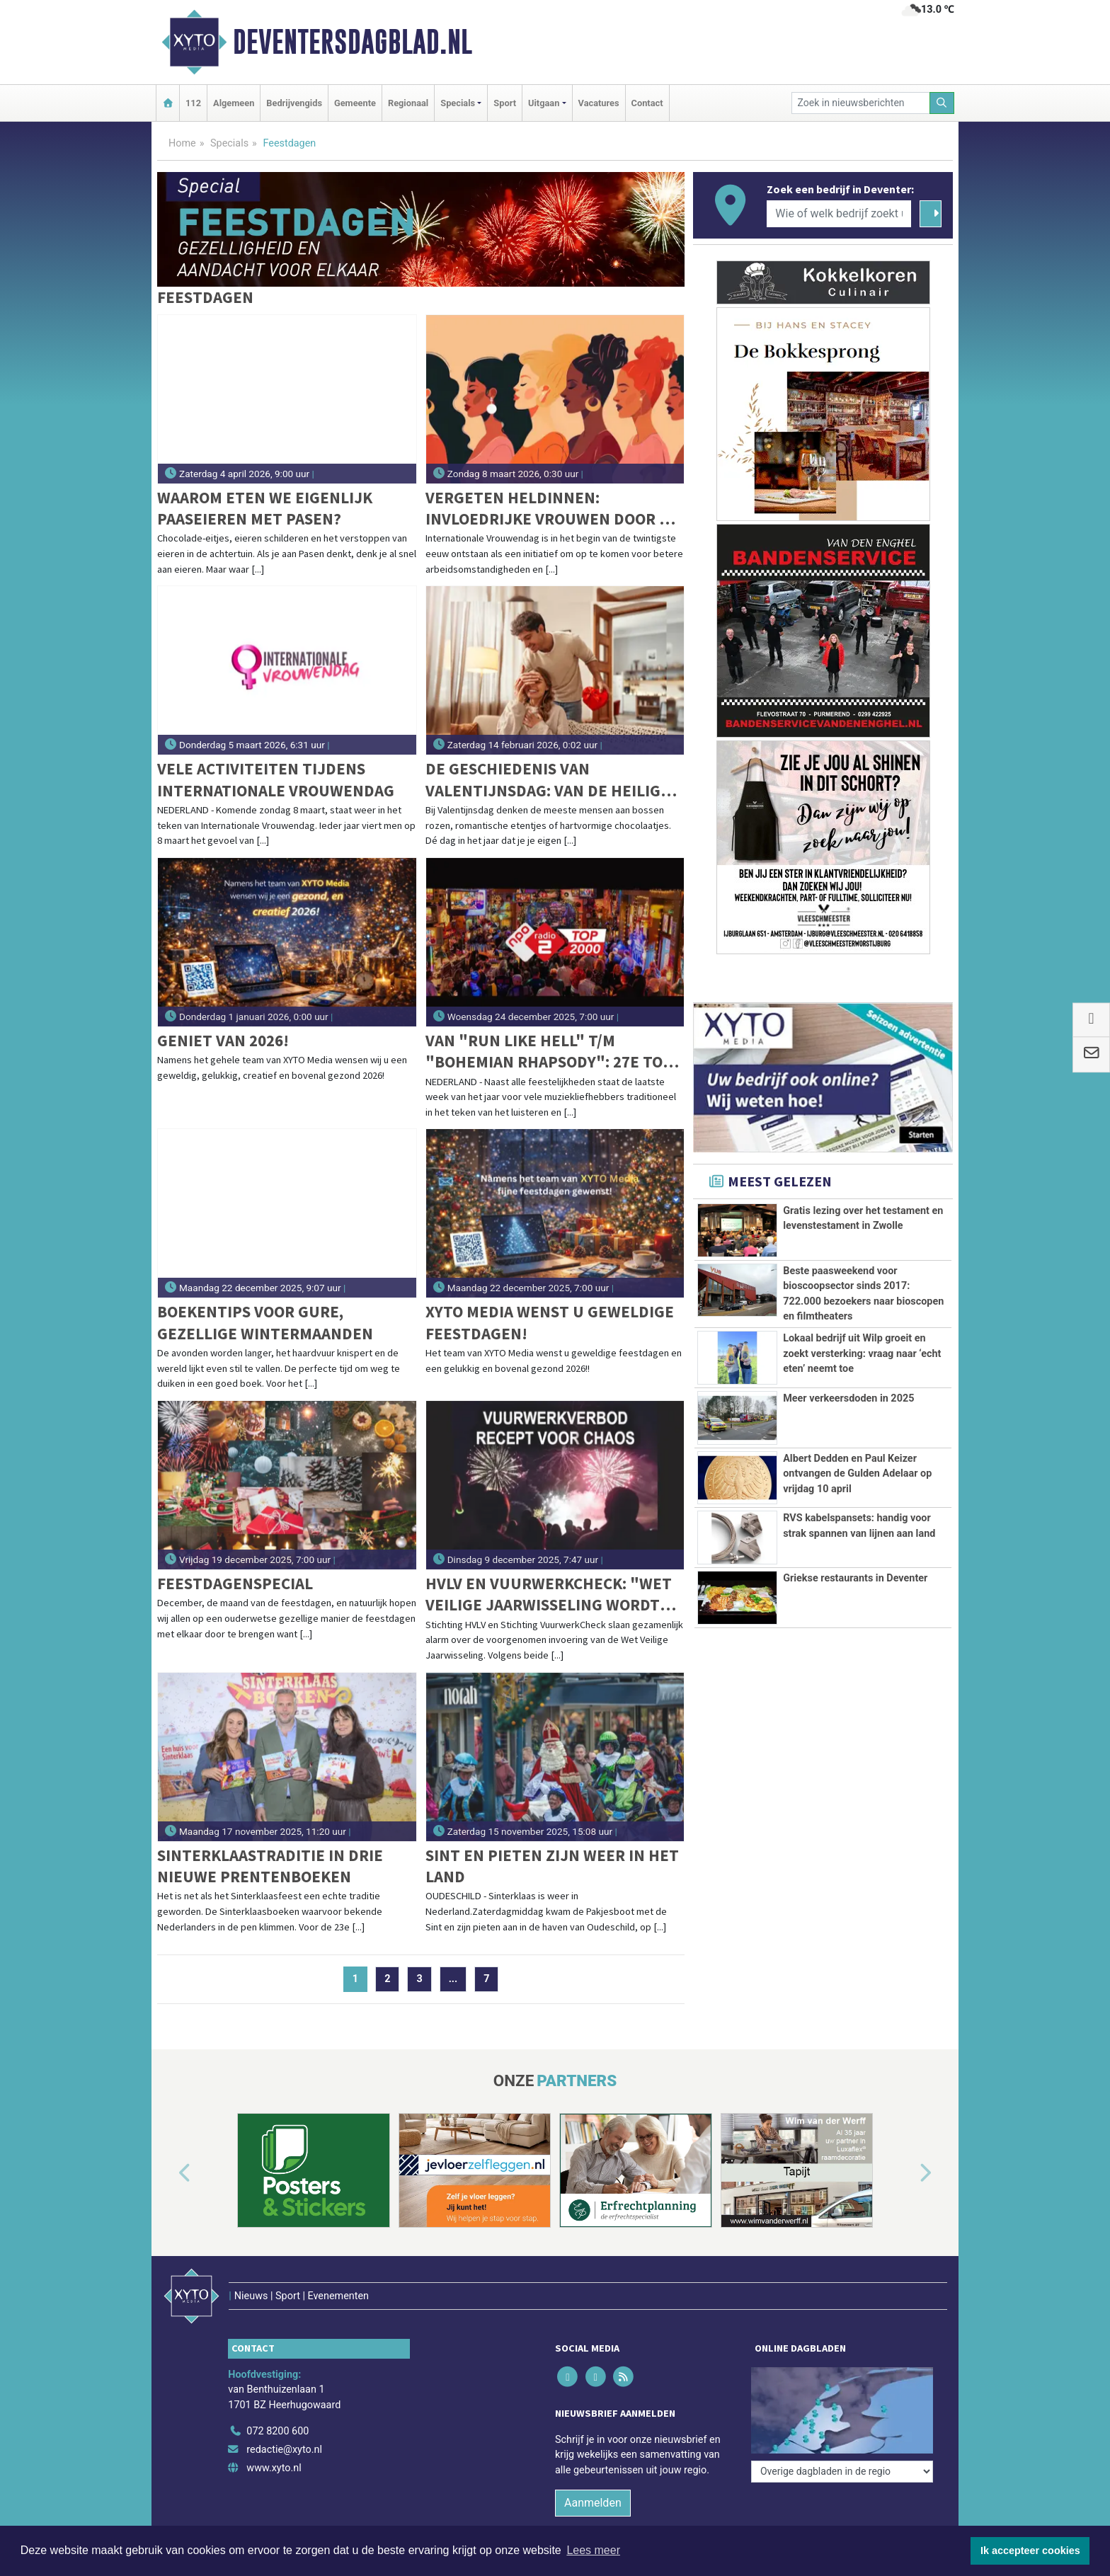 The image size is (1110, 2576). What do you see at coordinates (355, 103) in the screenshot?
I see `Gemeente` at bounding box center [355, 103].